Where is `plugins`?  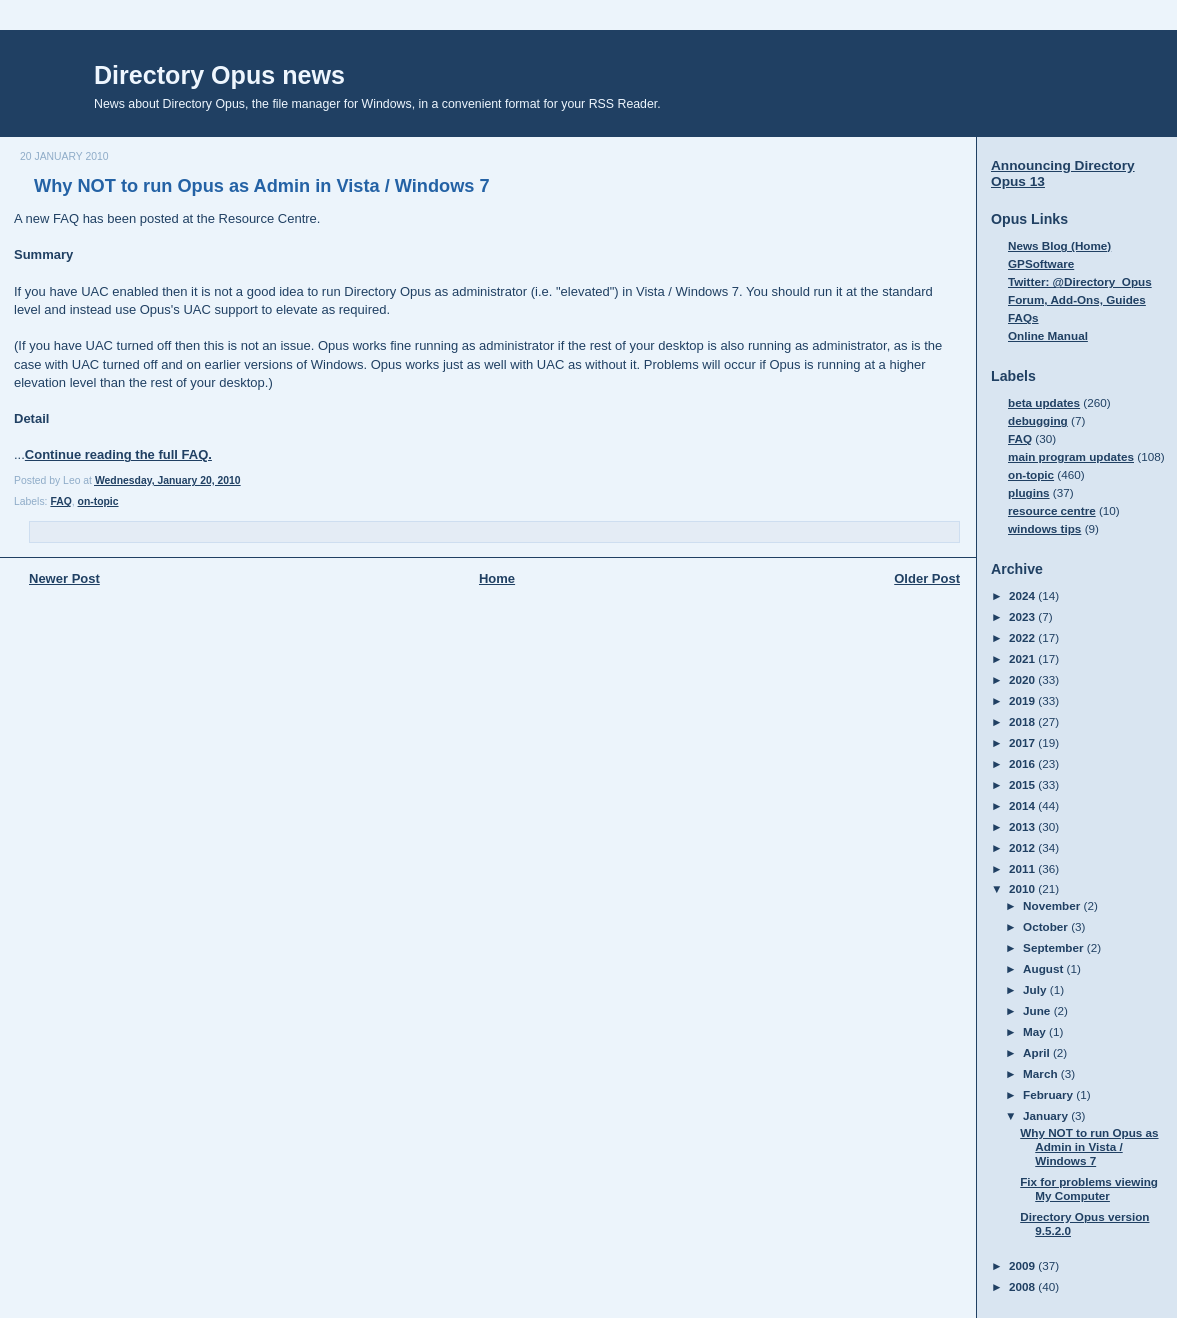 plugins is located at coordinates (1029, 492).